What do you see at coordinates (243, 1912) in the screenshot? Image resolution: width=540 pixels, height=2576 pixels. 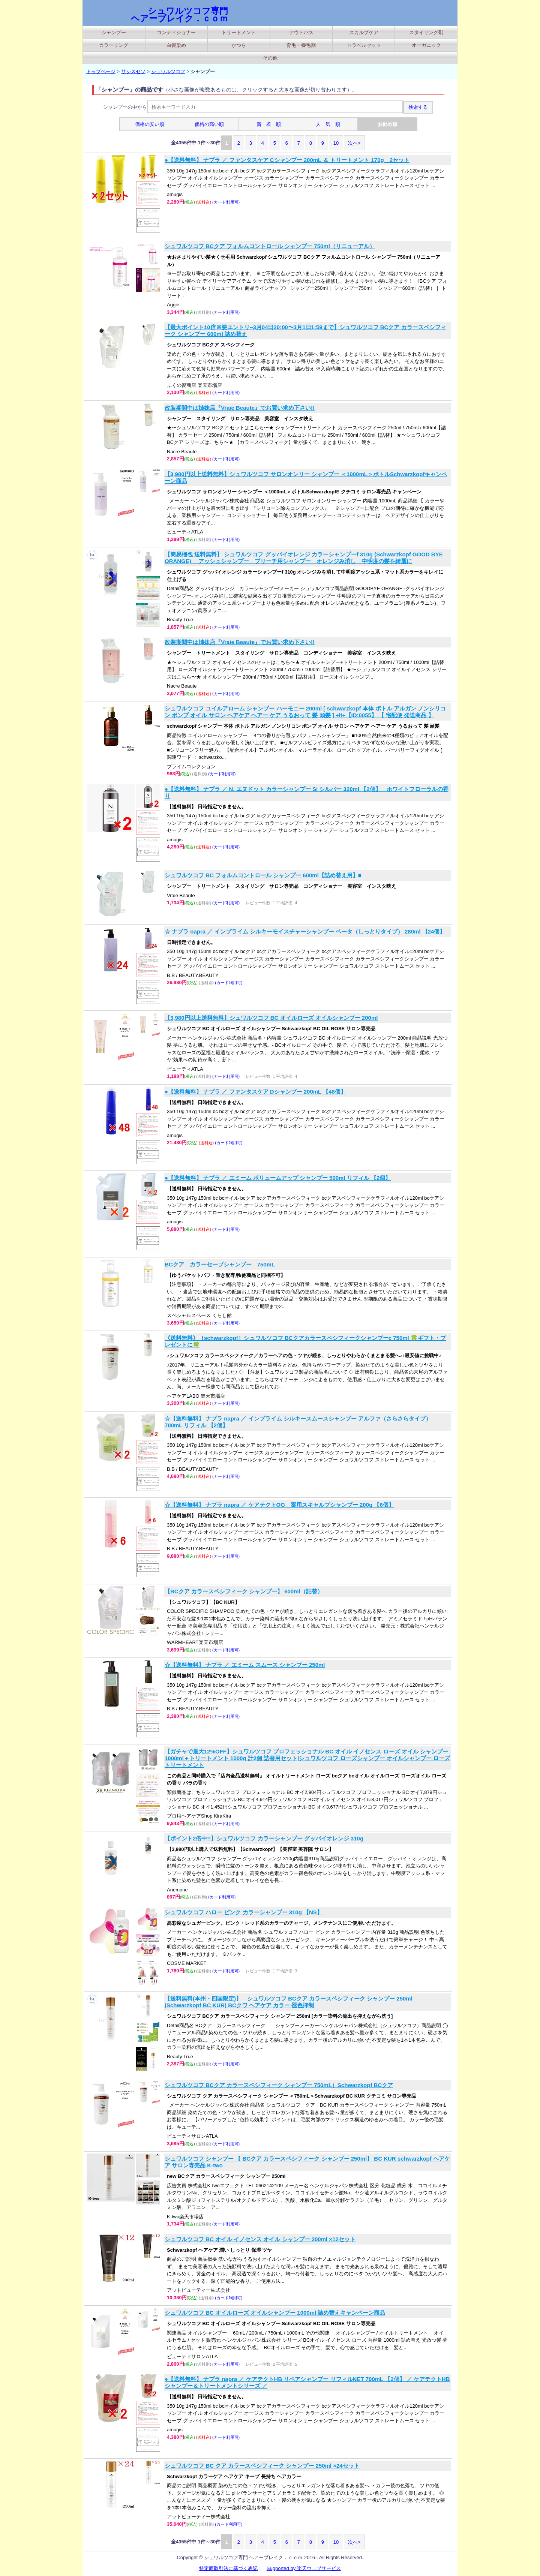 I see `シュワルツコフ ハロー ピンク カラーシャンプー 310g 【NS】` at bounding box center [243, 1912].